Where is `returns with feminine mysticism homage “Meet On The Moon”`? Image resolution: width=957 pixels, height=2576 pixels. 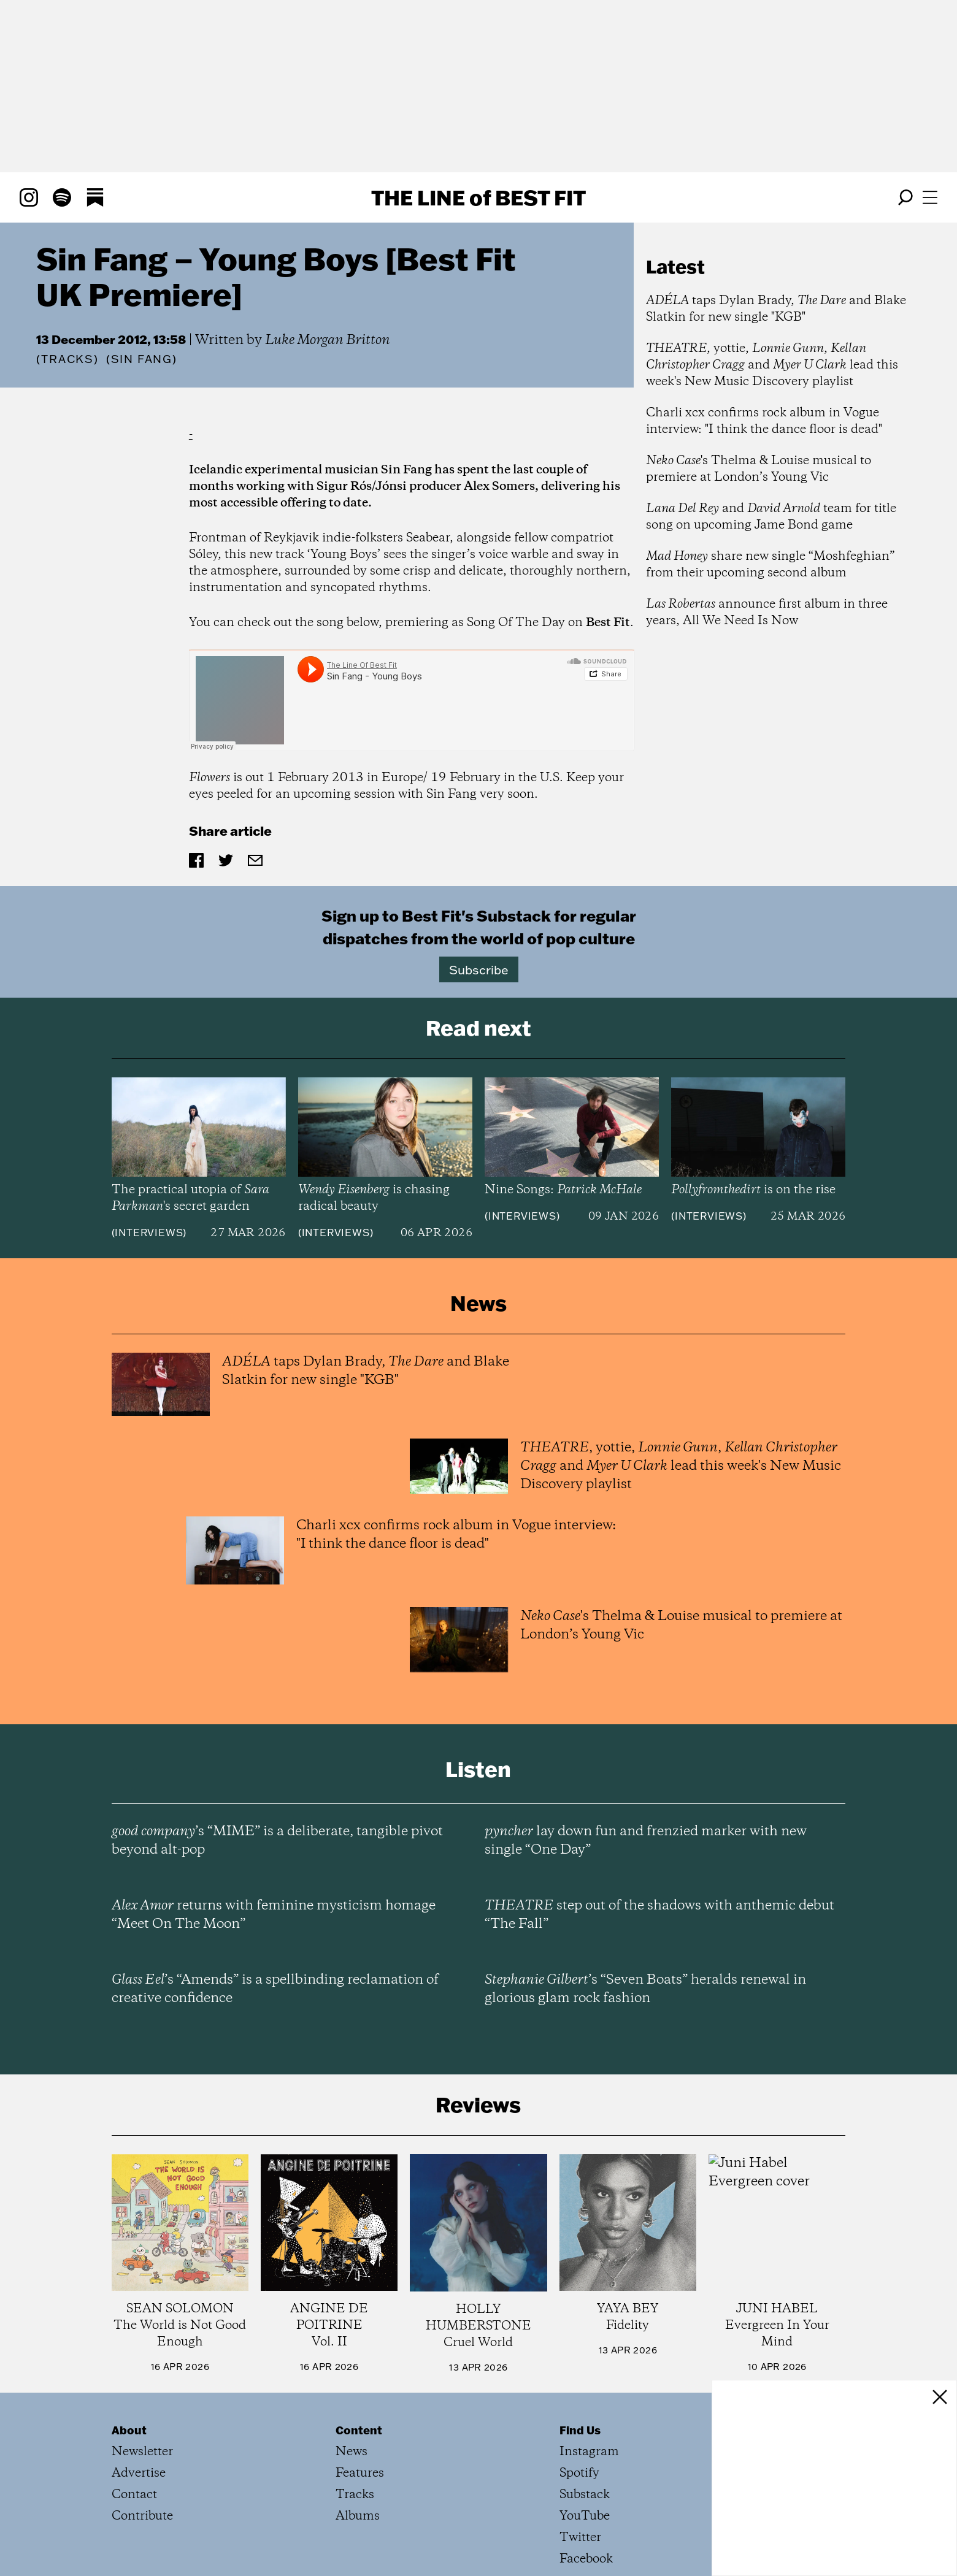 returns with feminine mysticism homage “Meet On The Moon” is located at coordinates (274, 1915).